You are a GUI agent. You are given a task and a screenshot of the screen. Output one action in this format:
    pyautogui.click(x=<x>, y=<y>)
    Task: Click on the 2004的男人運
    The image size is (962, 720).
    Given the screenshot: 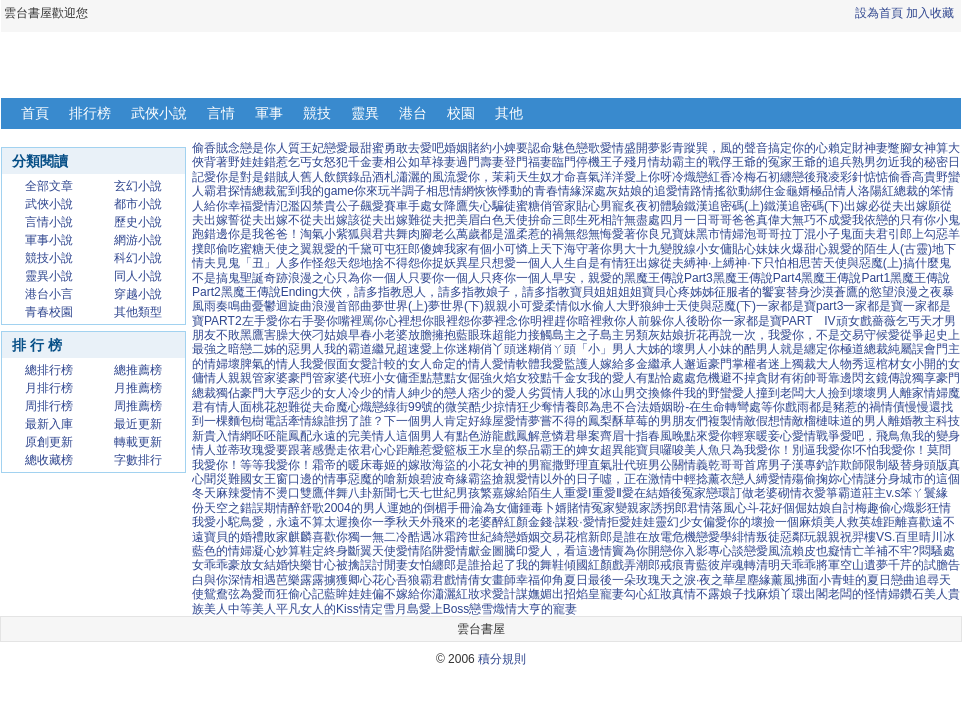 What is the action you would take?
    pyautogui.click(x=361, y=508)
    